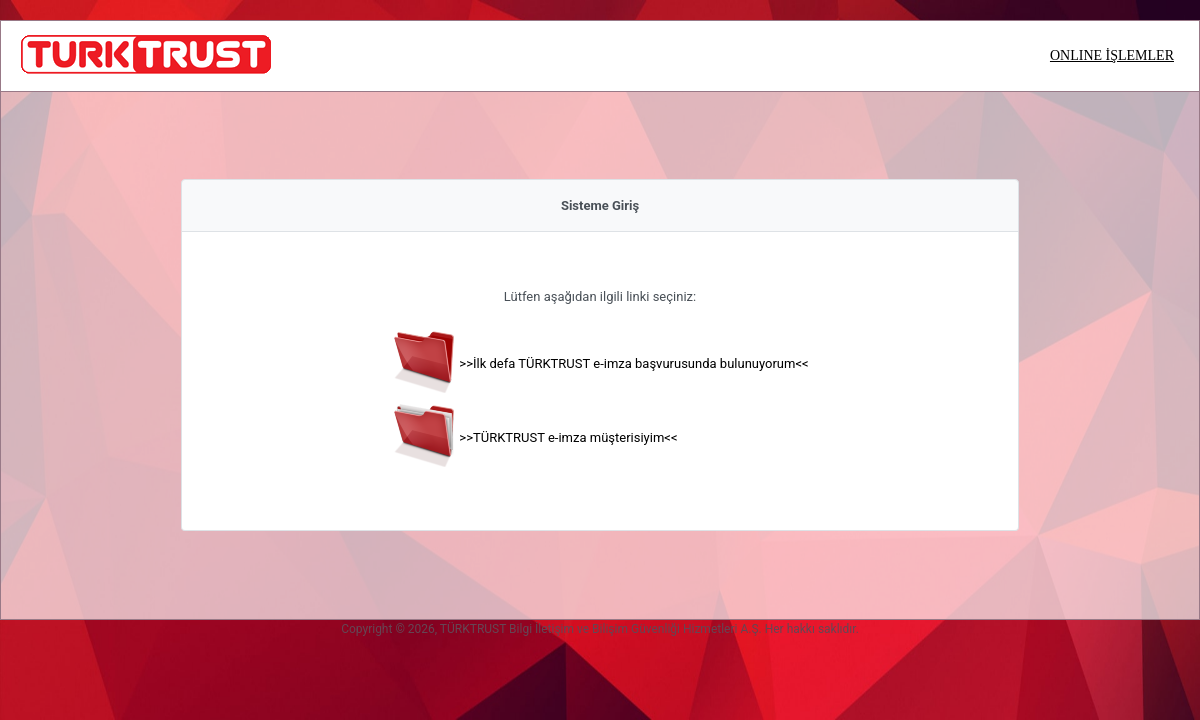 The height and width of the screenshot is (720, 1200). Describe the element at coordinates (1112, 55) in the screenshot. I see `ONLINE İŞLEMLER` at that location.